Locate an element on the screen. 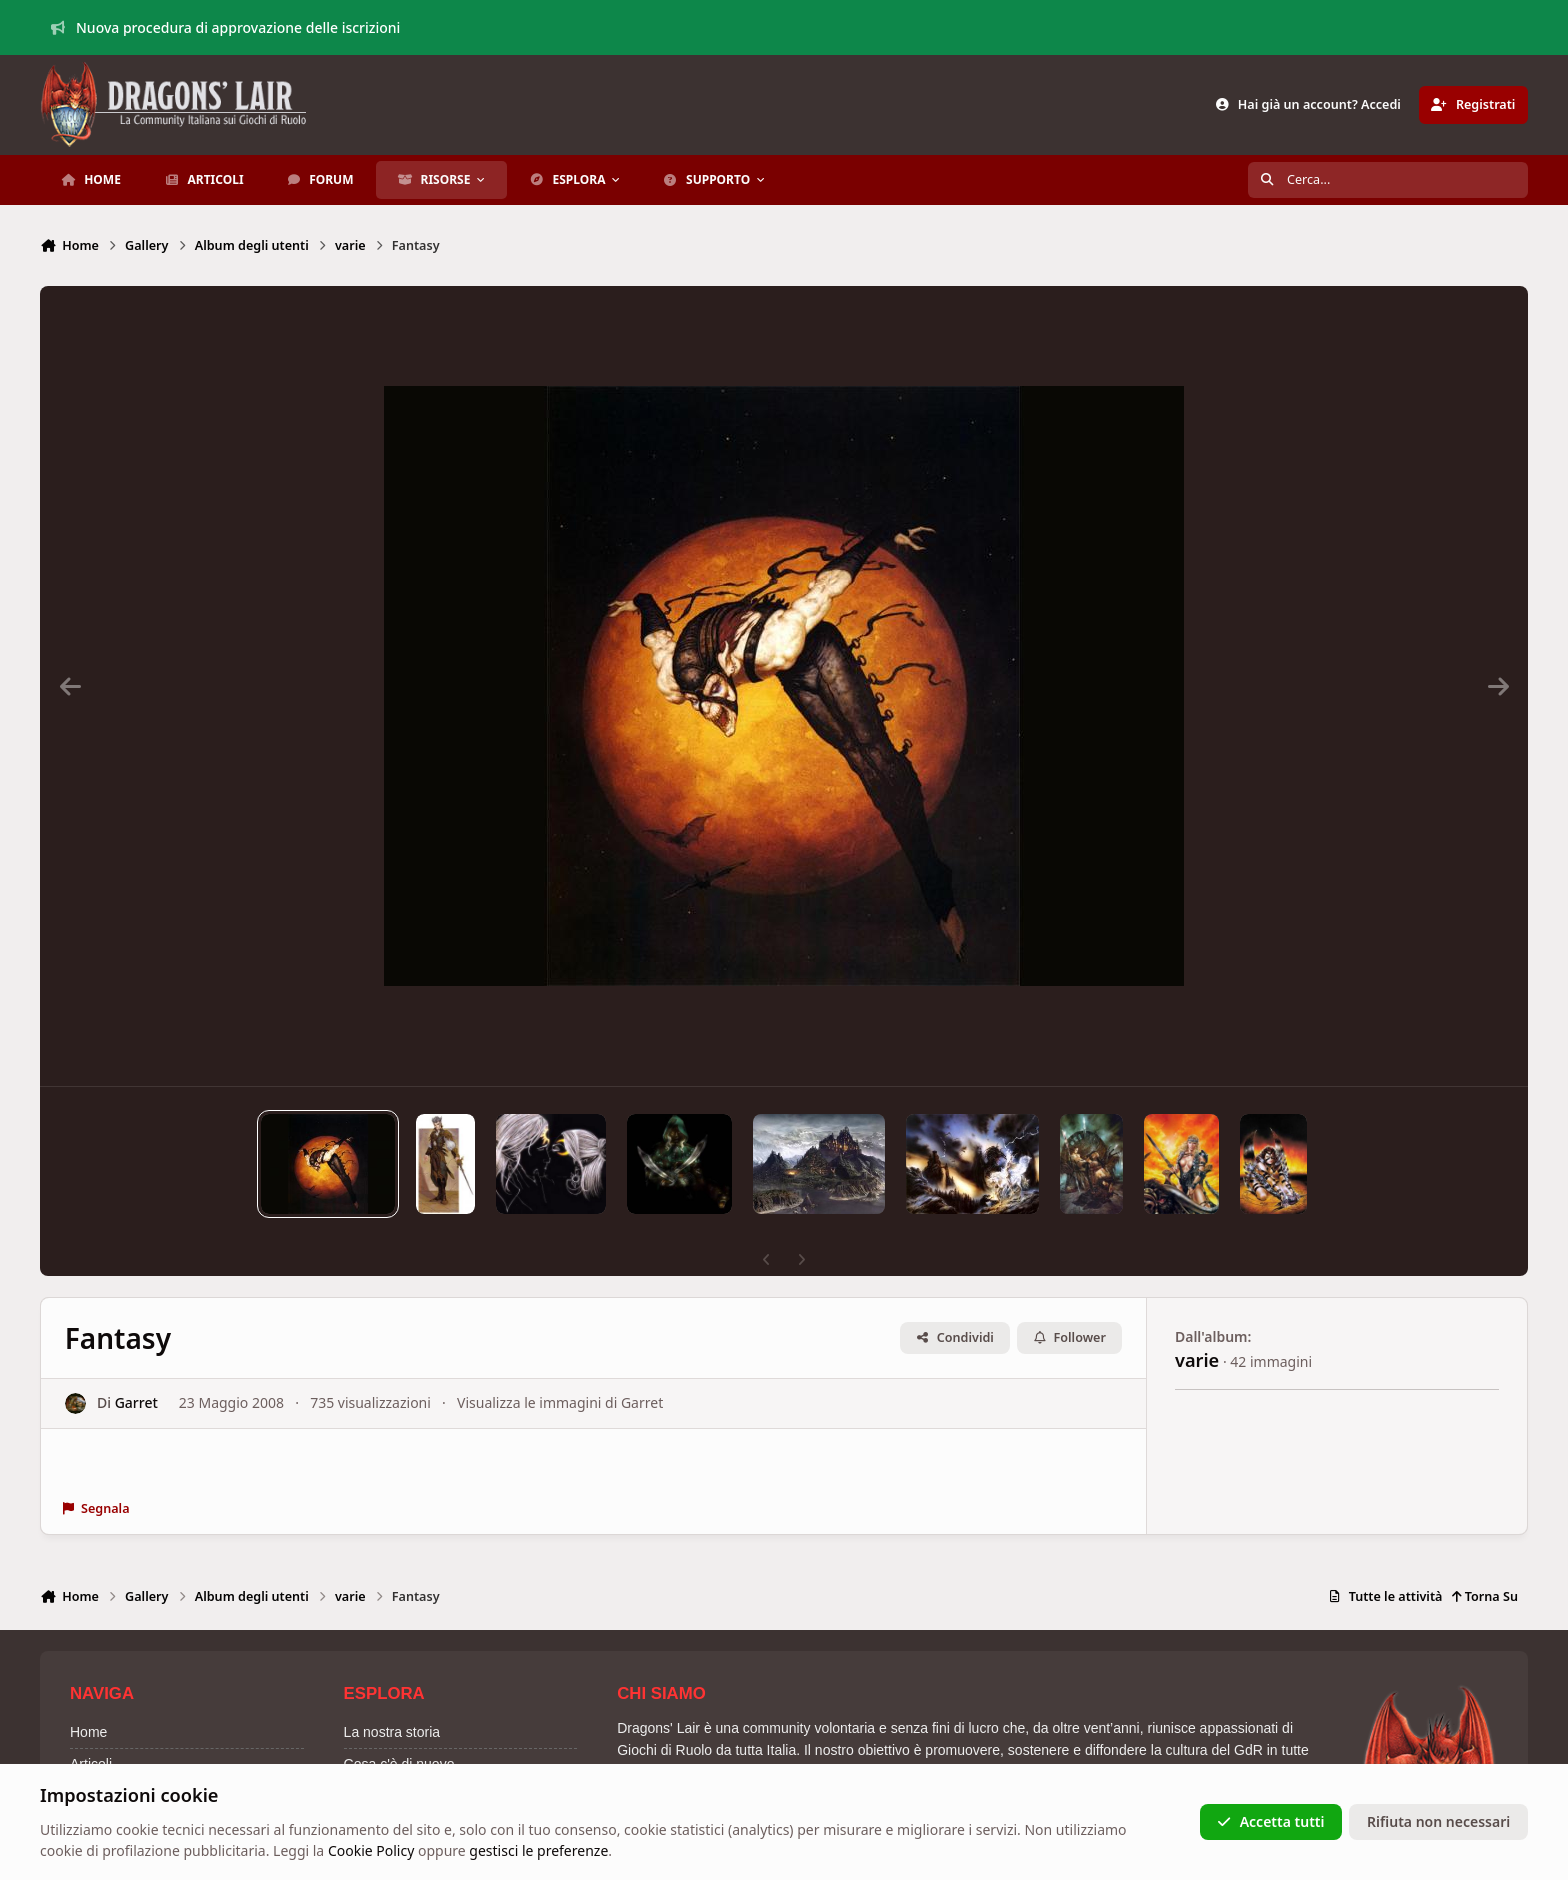 The image size is (1568, 1880). La nostra storia is located at coordinates (392, 1732).